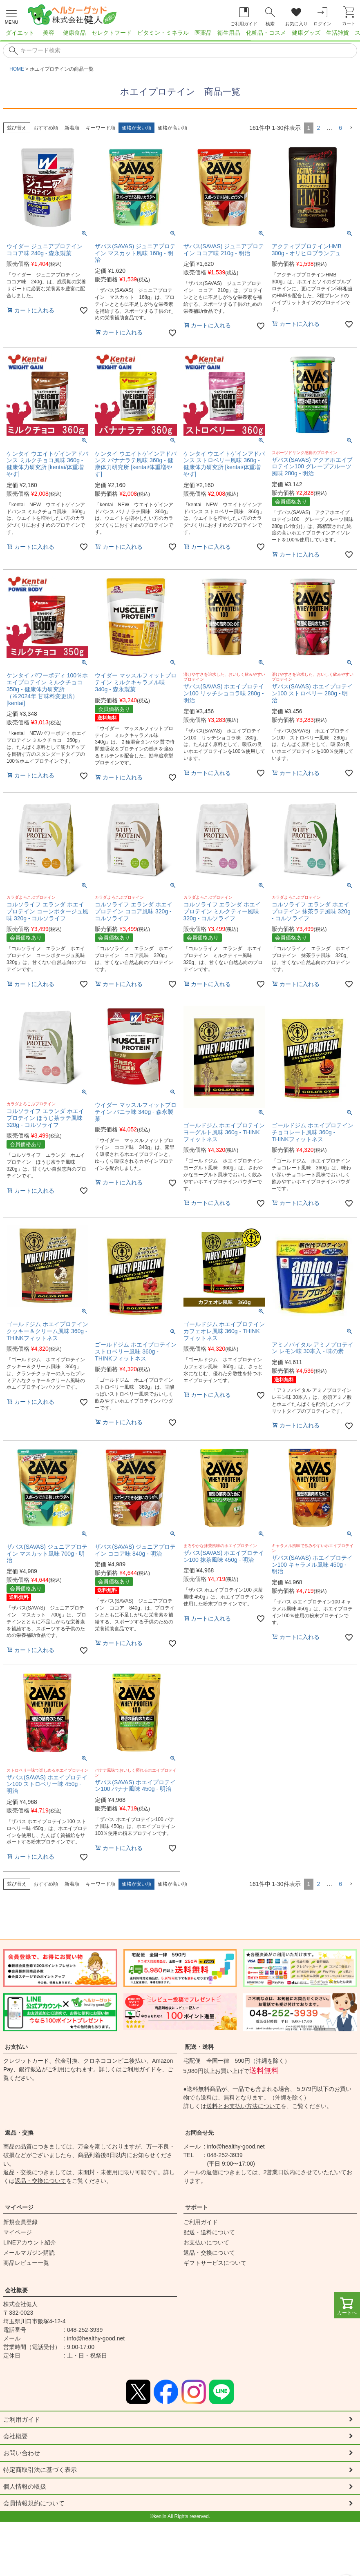 The width and height of the screenshot is (360, 2576). Describe the element at coordinates (48, 32) in the screenshot. I see `美容` at that location.